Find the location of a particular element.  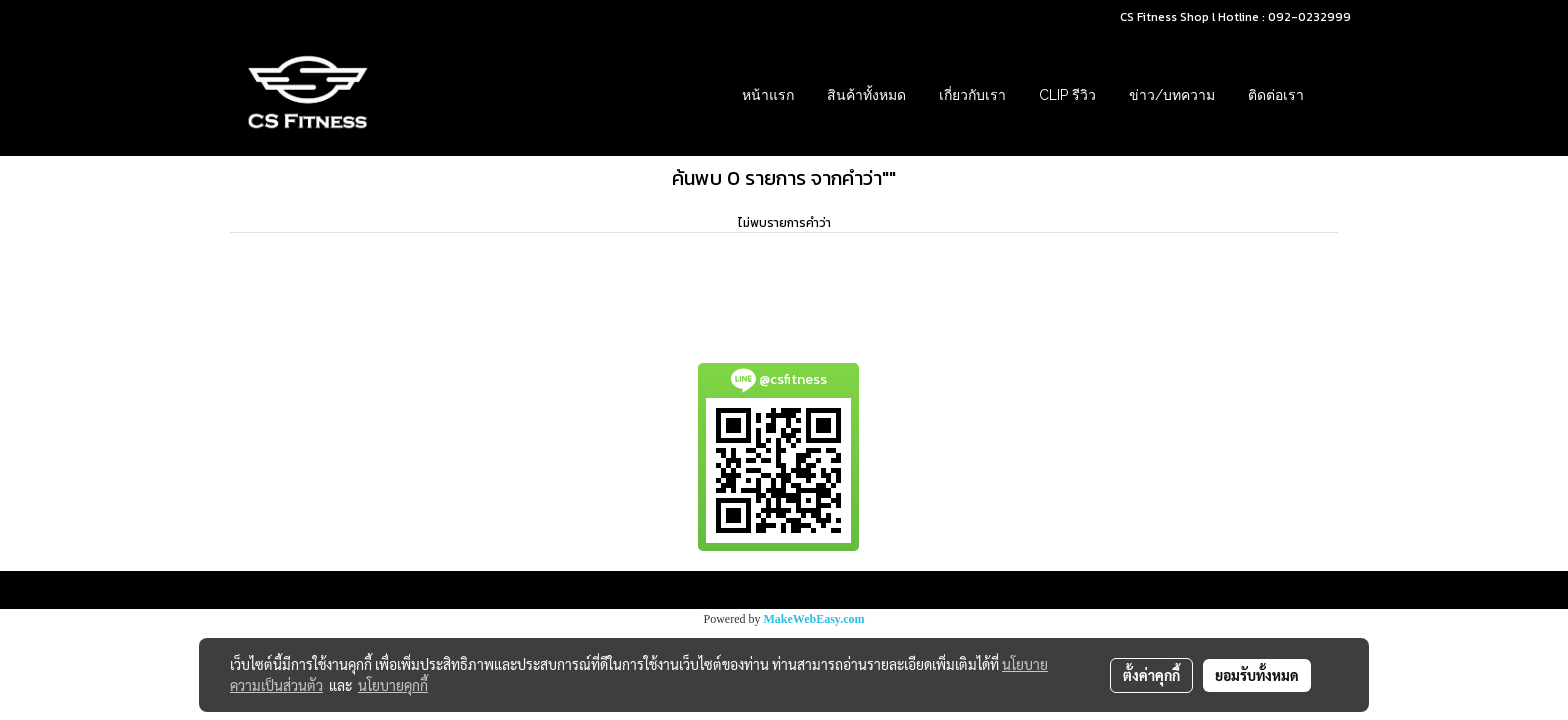

[button] is located at coordinates (1338, 95).